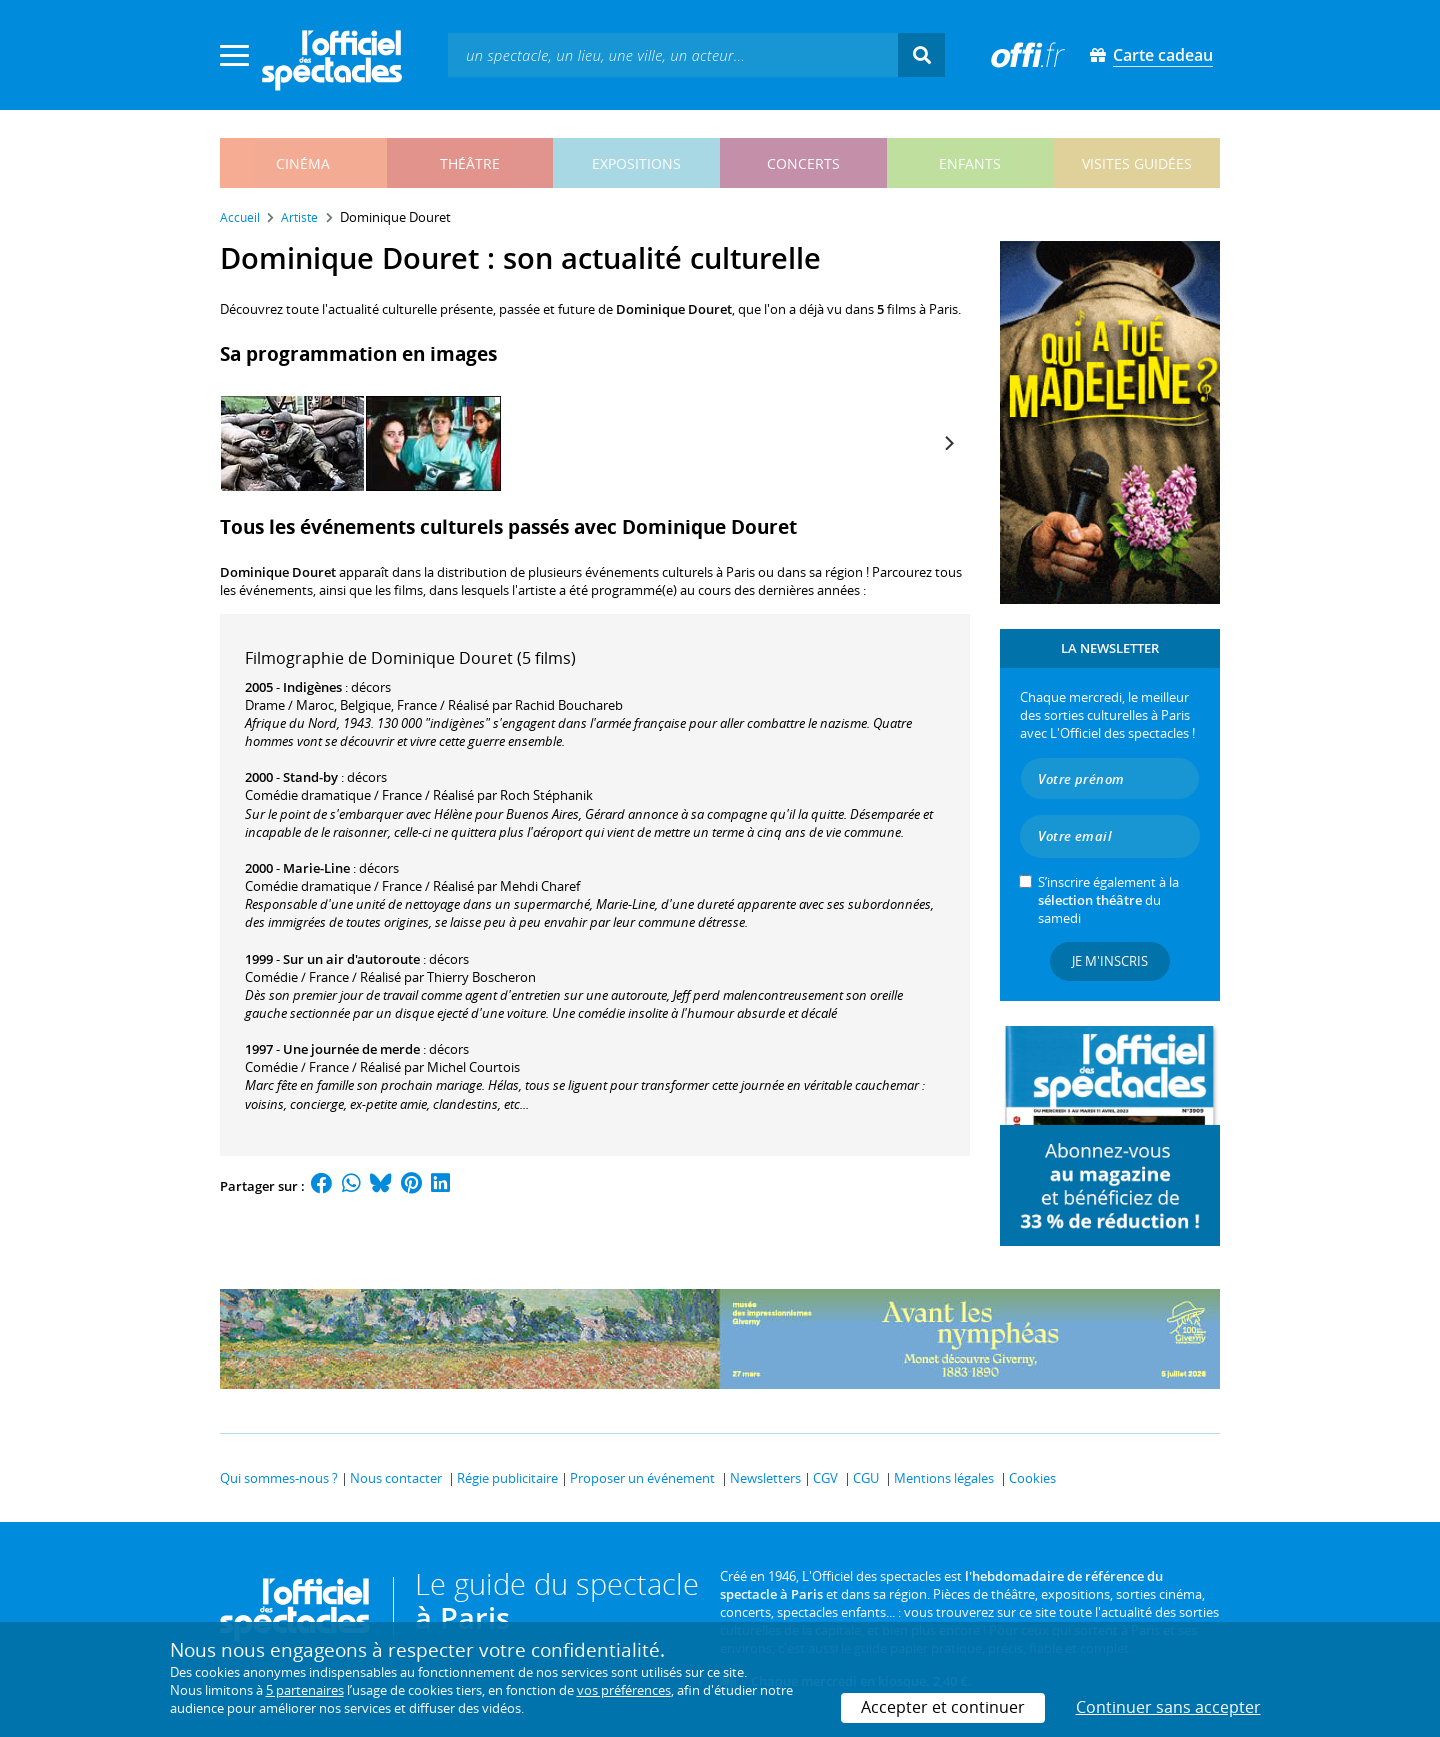  What do you see at coordinates (1168, 1707) in the screenshot?
I see `Continuer sans accepter` at bounding box center [1168, 1707].